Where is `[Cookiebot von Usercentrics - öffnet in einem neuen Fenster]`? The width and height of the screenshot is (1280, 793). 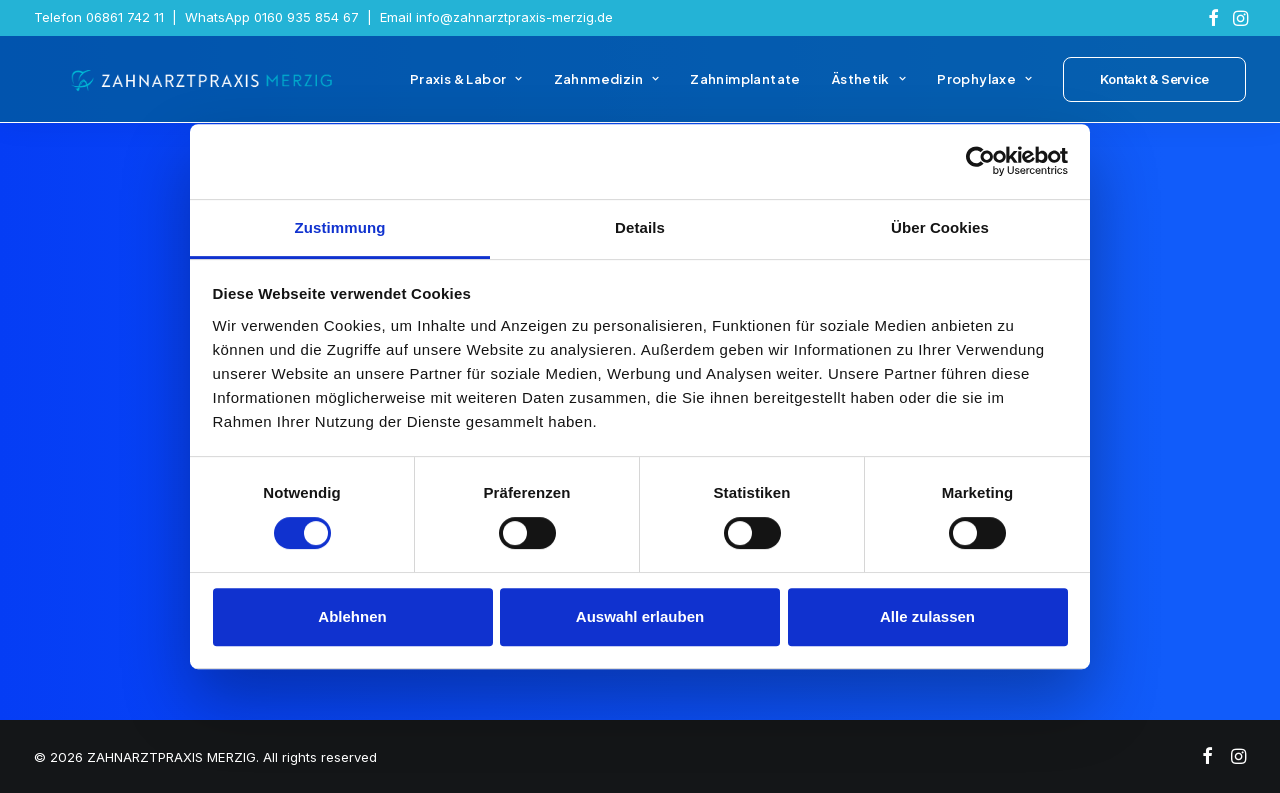 [Cookiebot von Usercentrics - öffnet in einem neuen Fenster] is located at coordinates (980, 161).